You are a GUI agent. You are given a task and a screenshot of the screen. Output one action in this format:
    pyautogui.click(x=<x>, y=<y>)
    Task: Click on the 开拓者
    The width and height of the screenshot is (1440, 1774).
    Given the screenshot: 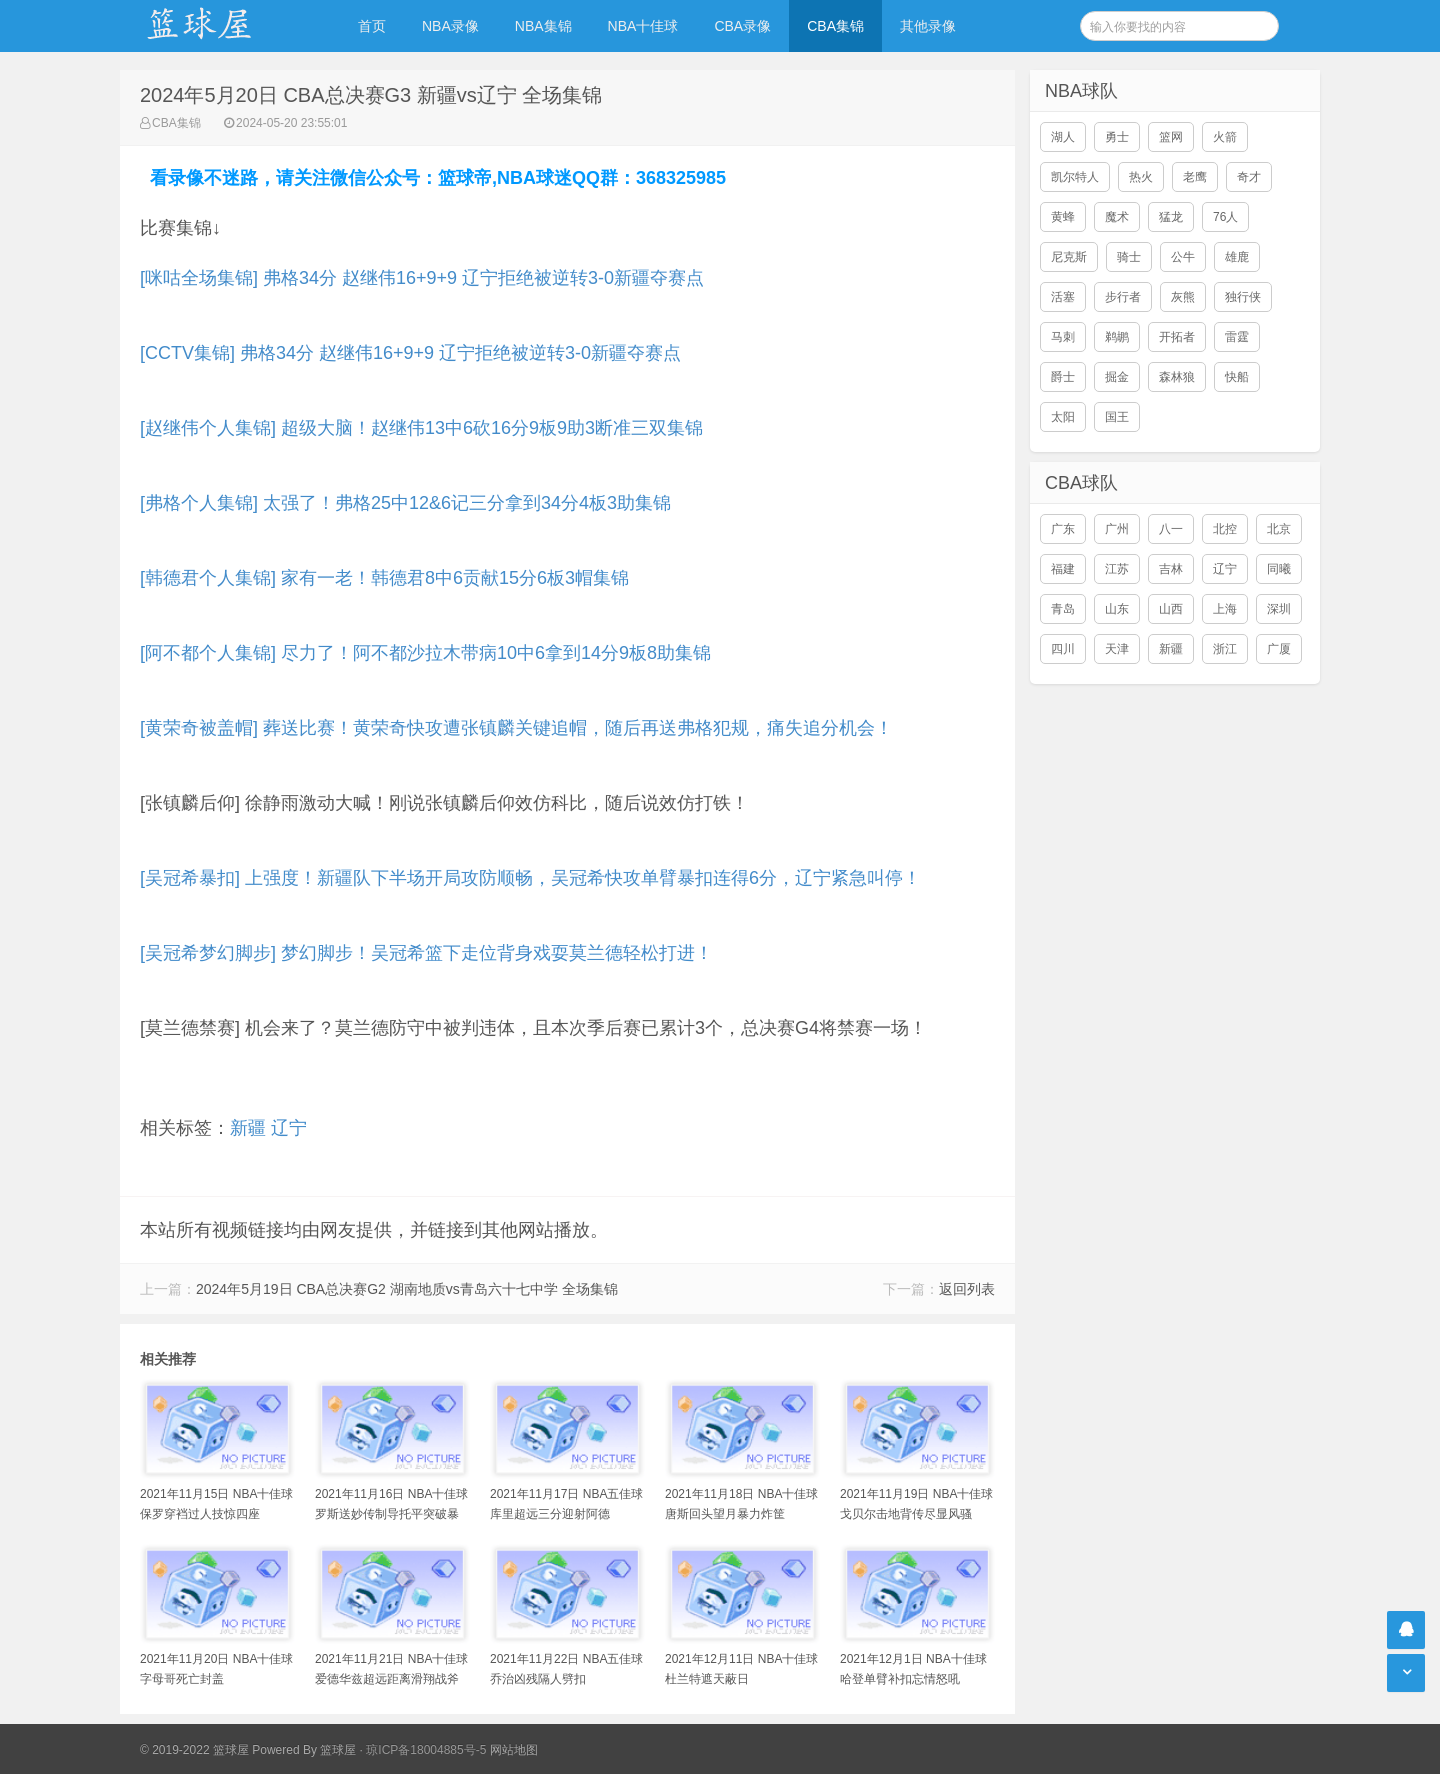 What is the action you would take?
    pyautogui.click(x=1177, y=337)
    